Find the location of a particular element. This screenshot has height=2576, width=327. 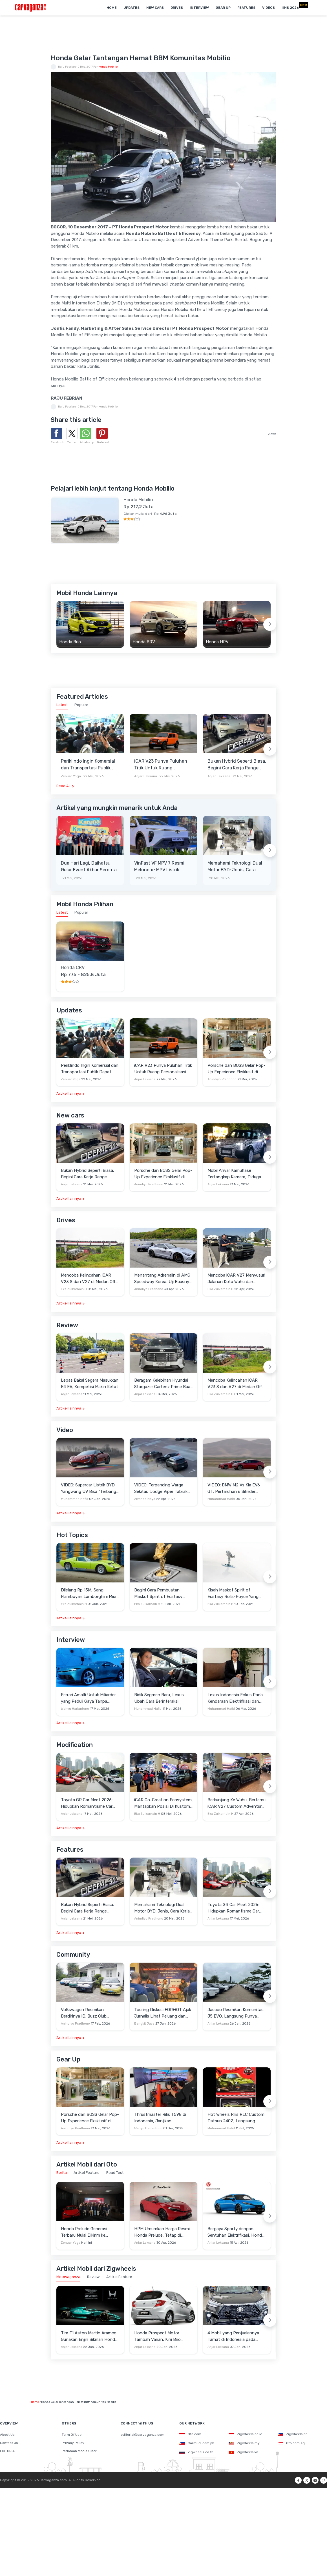

Porsche dan BOSS Gelar Pop-Up Experience Eksklusif di Plaza Senayan, Hadirkan Perpaduan Gaya Hidup dan Mobil Premium is located at coordinates (236, 1069).